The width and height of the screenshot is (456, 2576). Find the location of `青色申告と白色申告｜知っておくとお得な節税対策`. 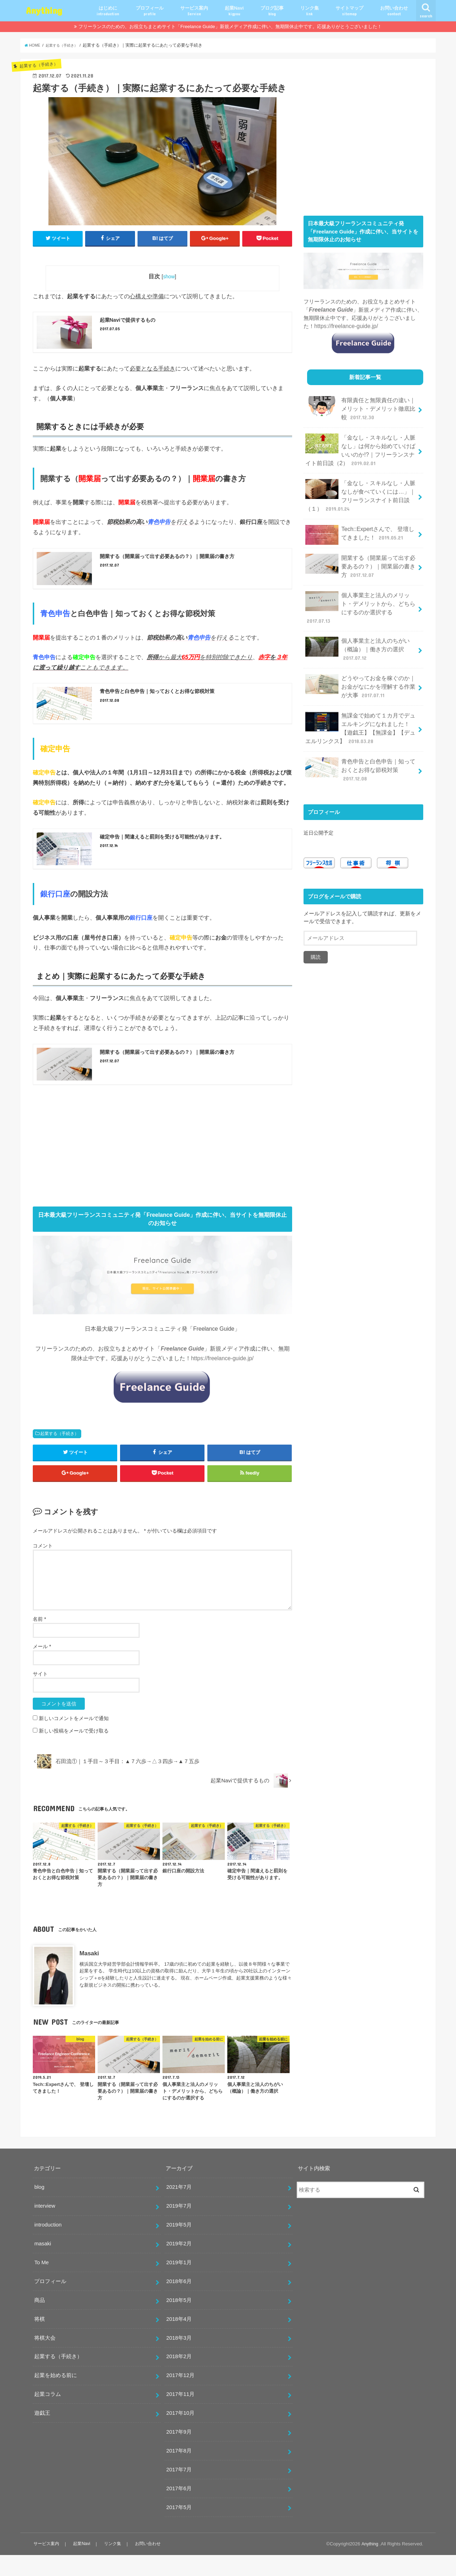

青色申告と白色申告｜知っておくとお得な節税対策 is located at coordinates (360, 727).